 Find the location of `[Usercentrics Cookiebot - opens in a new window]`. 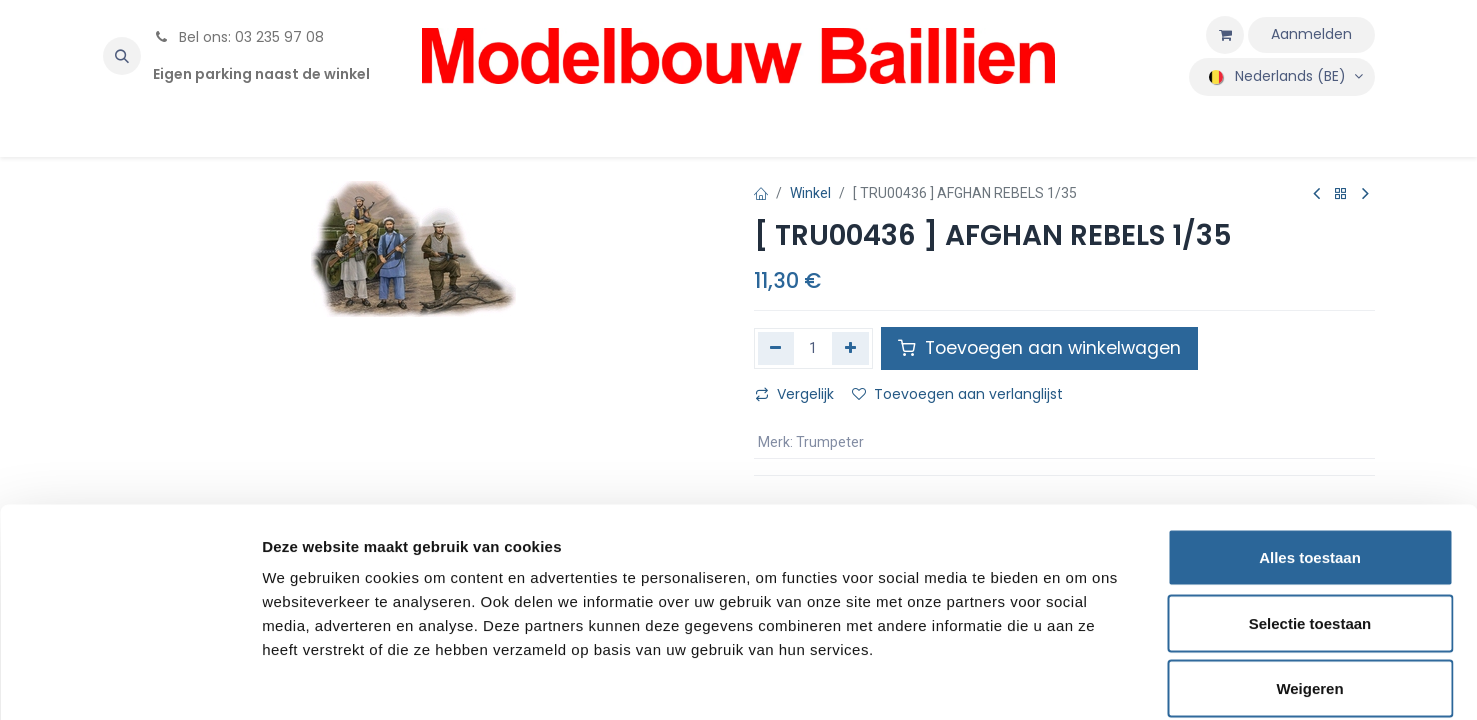

[Usercentrics Cookiebot - opens in a new window] is located at coordinates (129, 681).